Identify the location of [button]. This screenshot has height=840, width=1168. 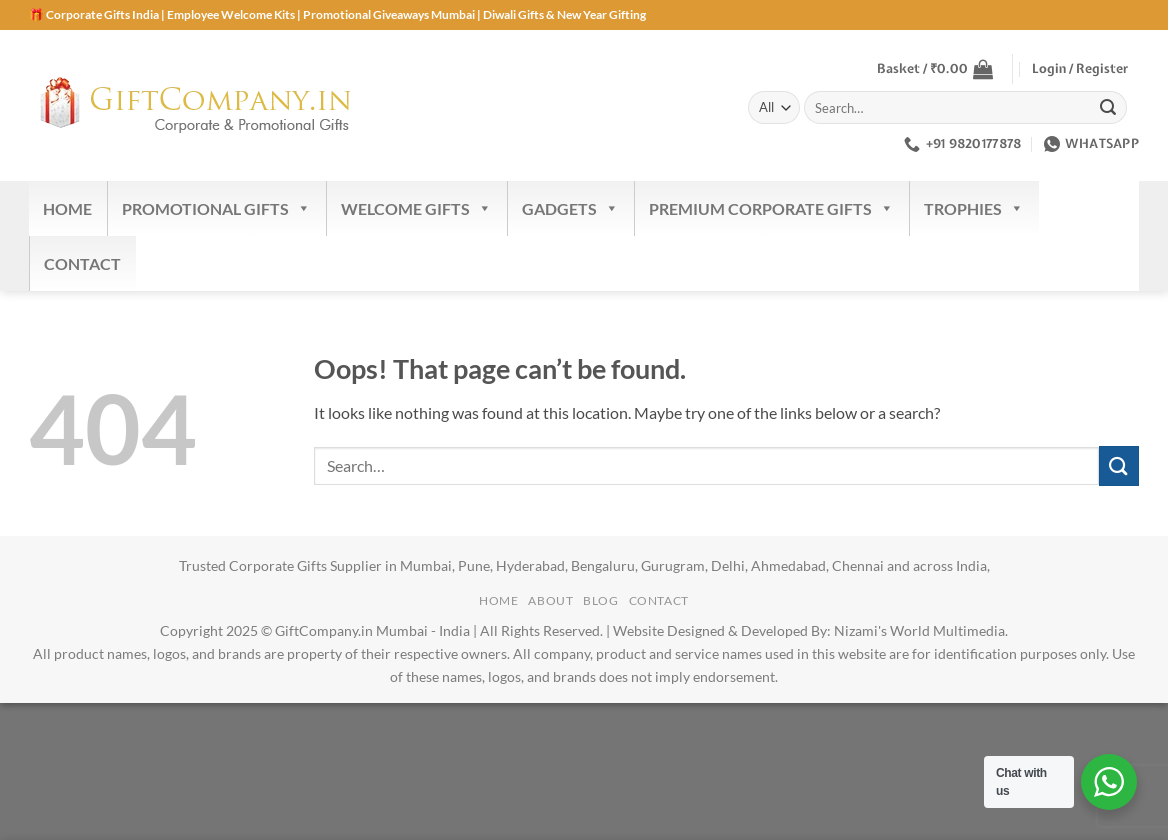
(935, 69).